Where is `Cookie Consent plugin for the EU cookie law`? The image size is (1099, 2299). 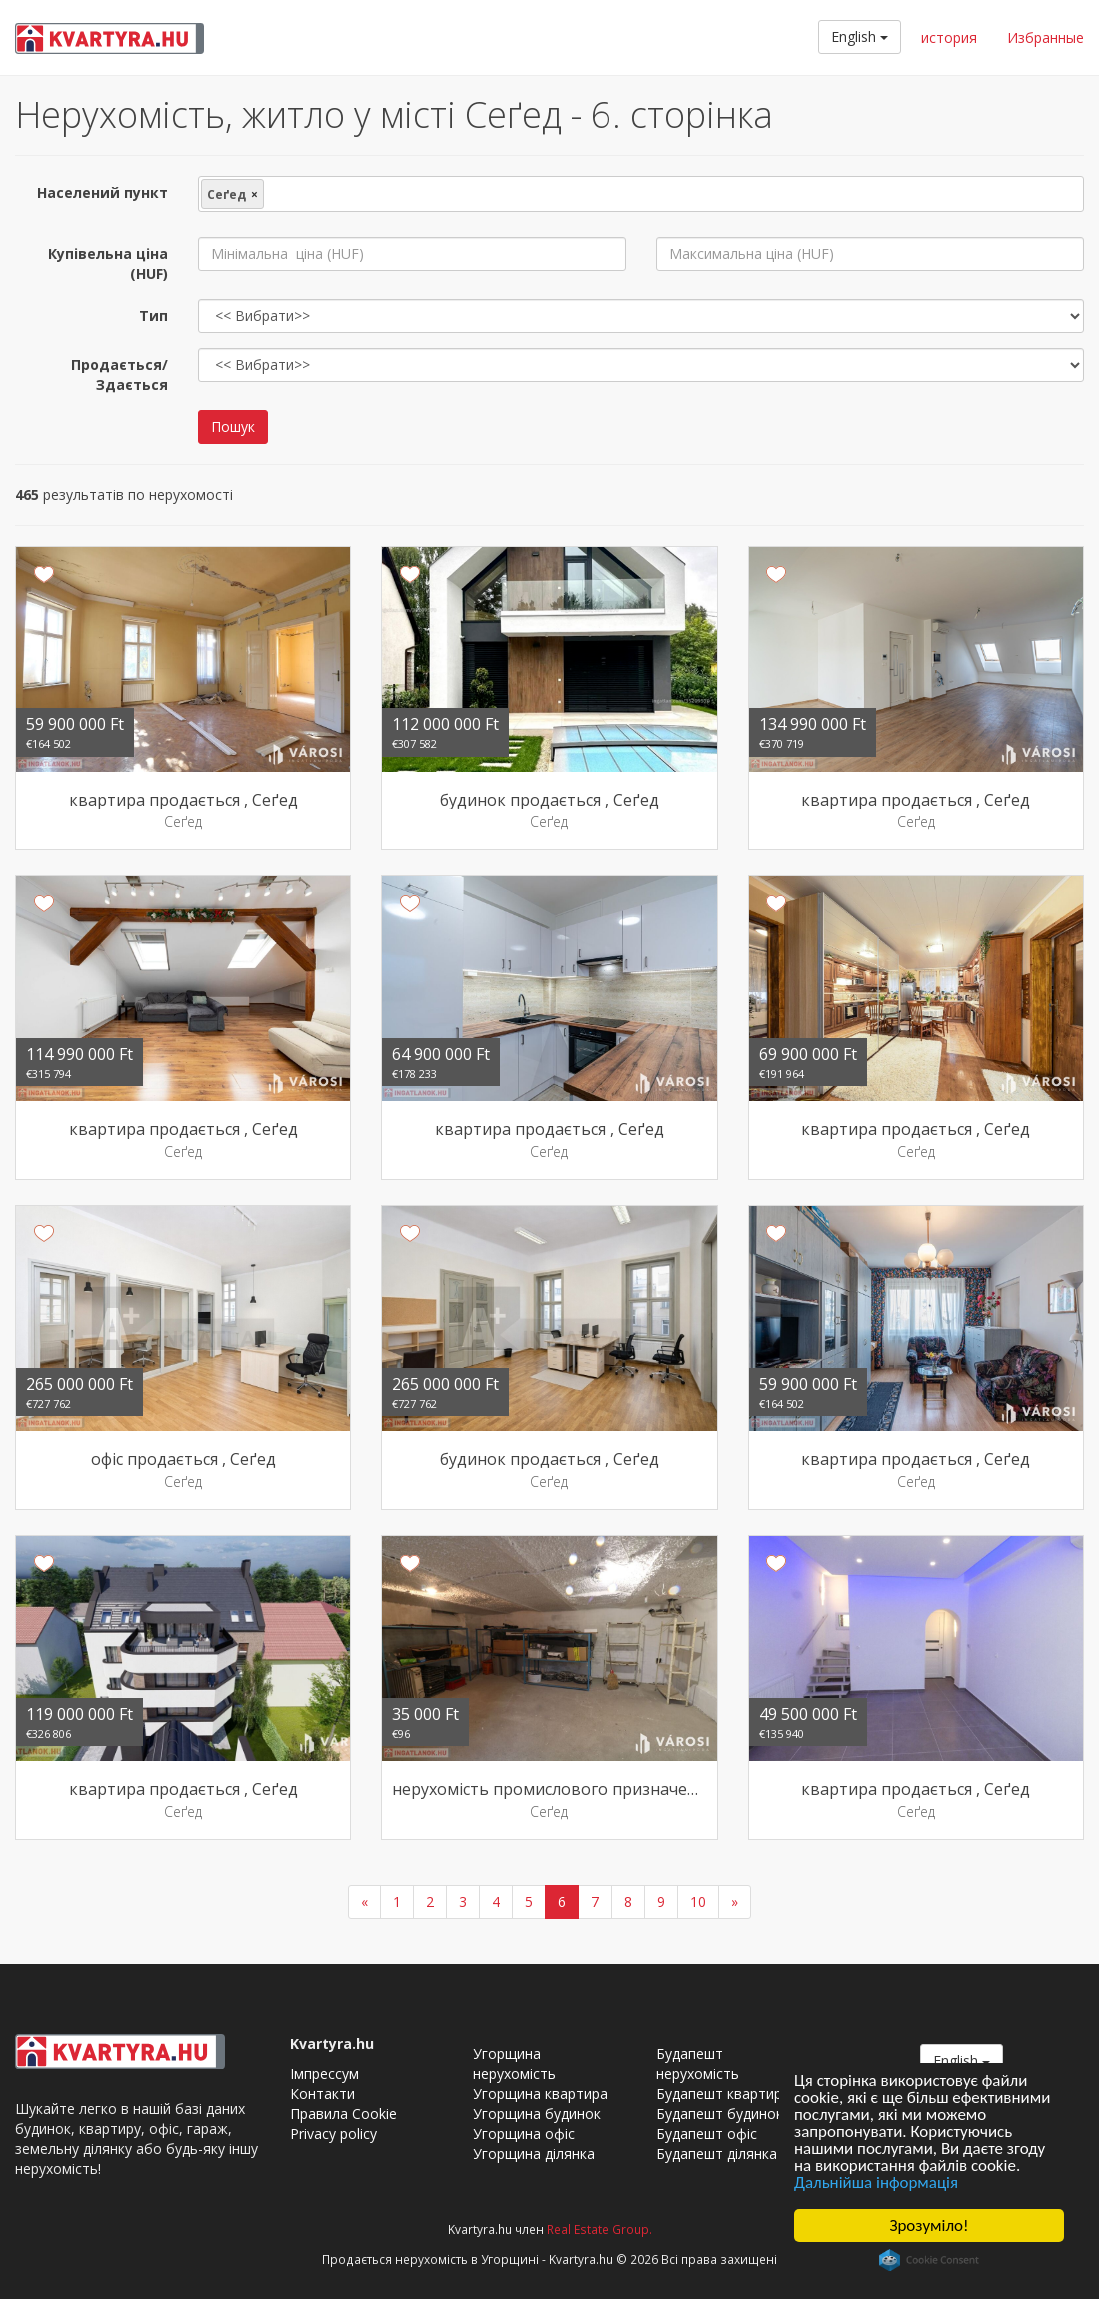
Cookie Consent plugin for the EU cookie law is located at coordinates (929, 2260).